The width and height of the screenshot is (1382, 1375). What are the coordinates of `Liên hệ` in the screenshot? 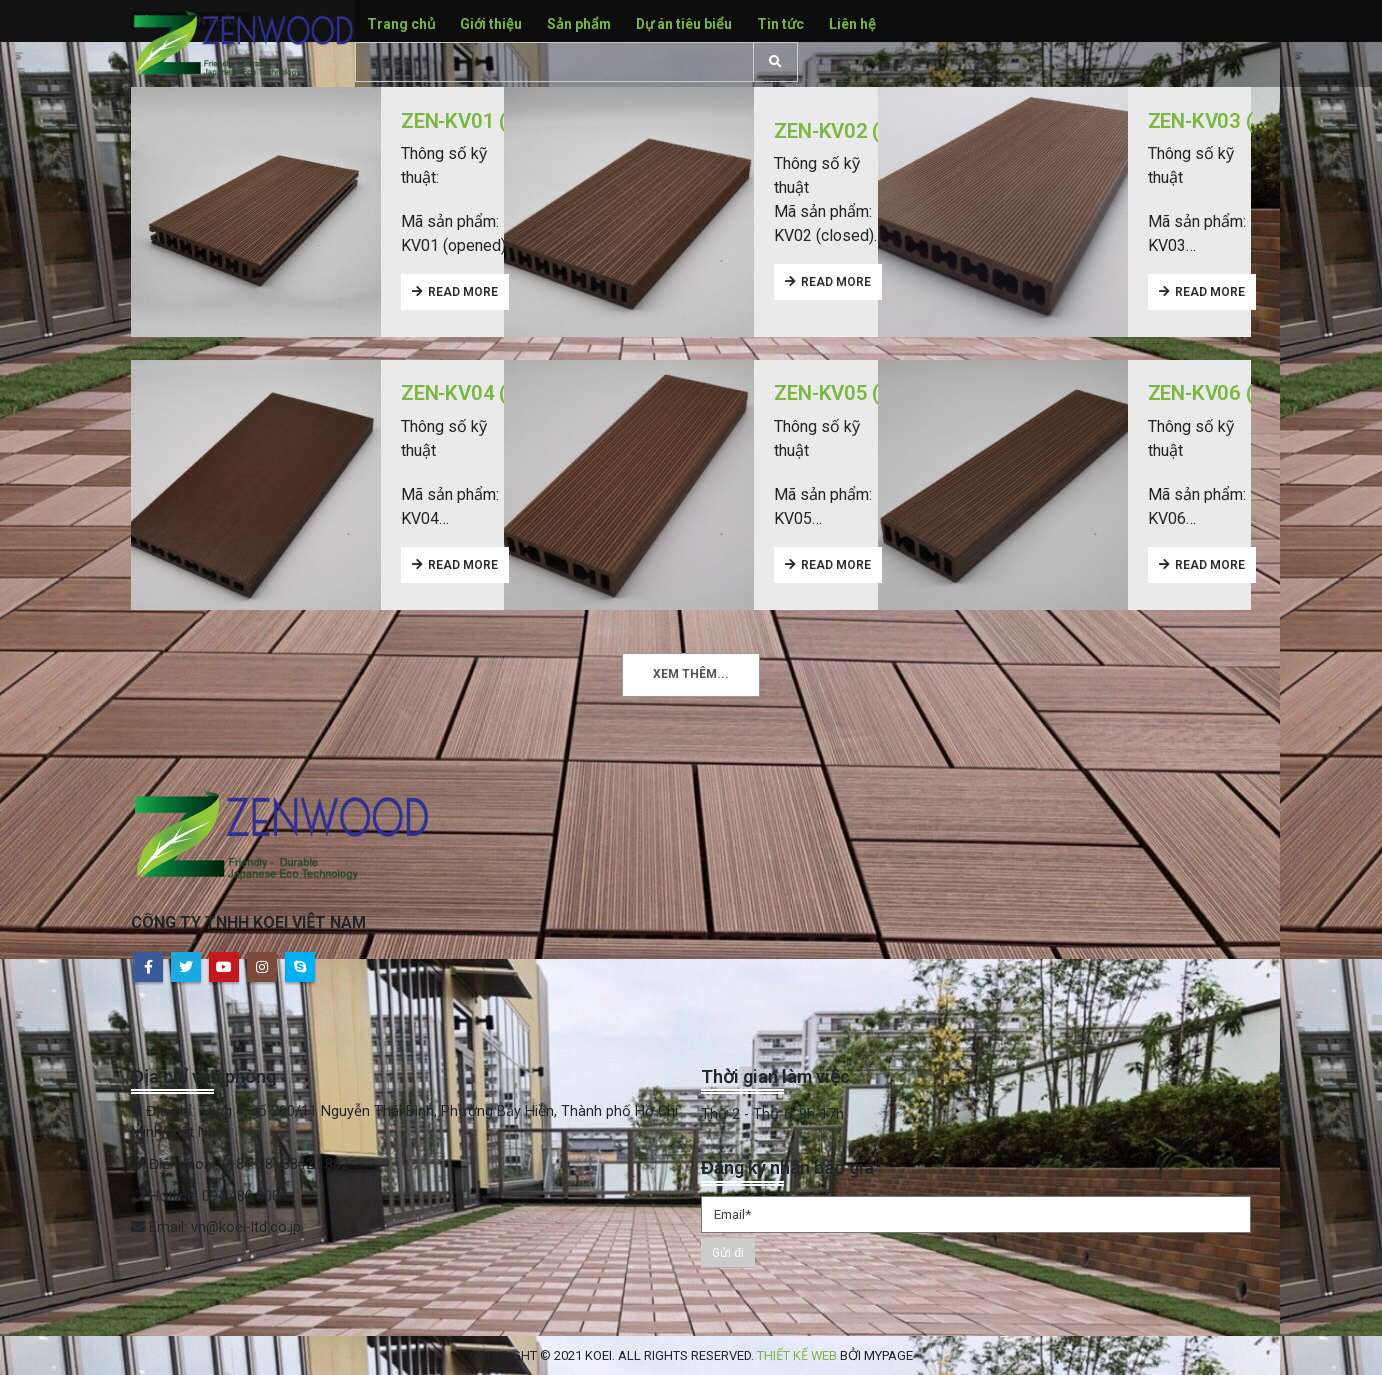 It's located at (852, 24).